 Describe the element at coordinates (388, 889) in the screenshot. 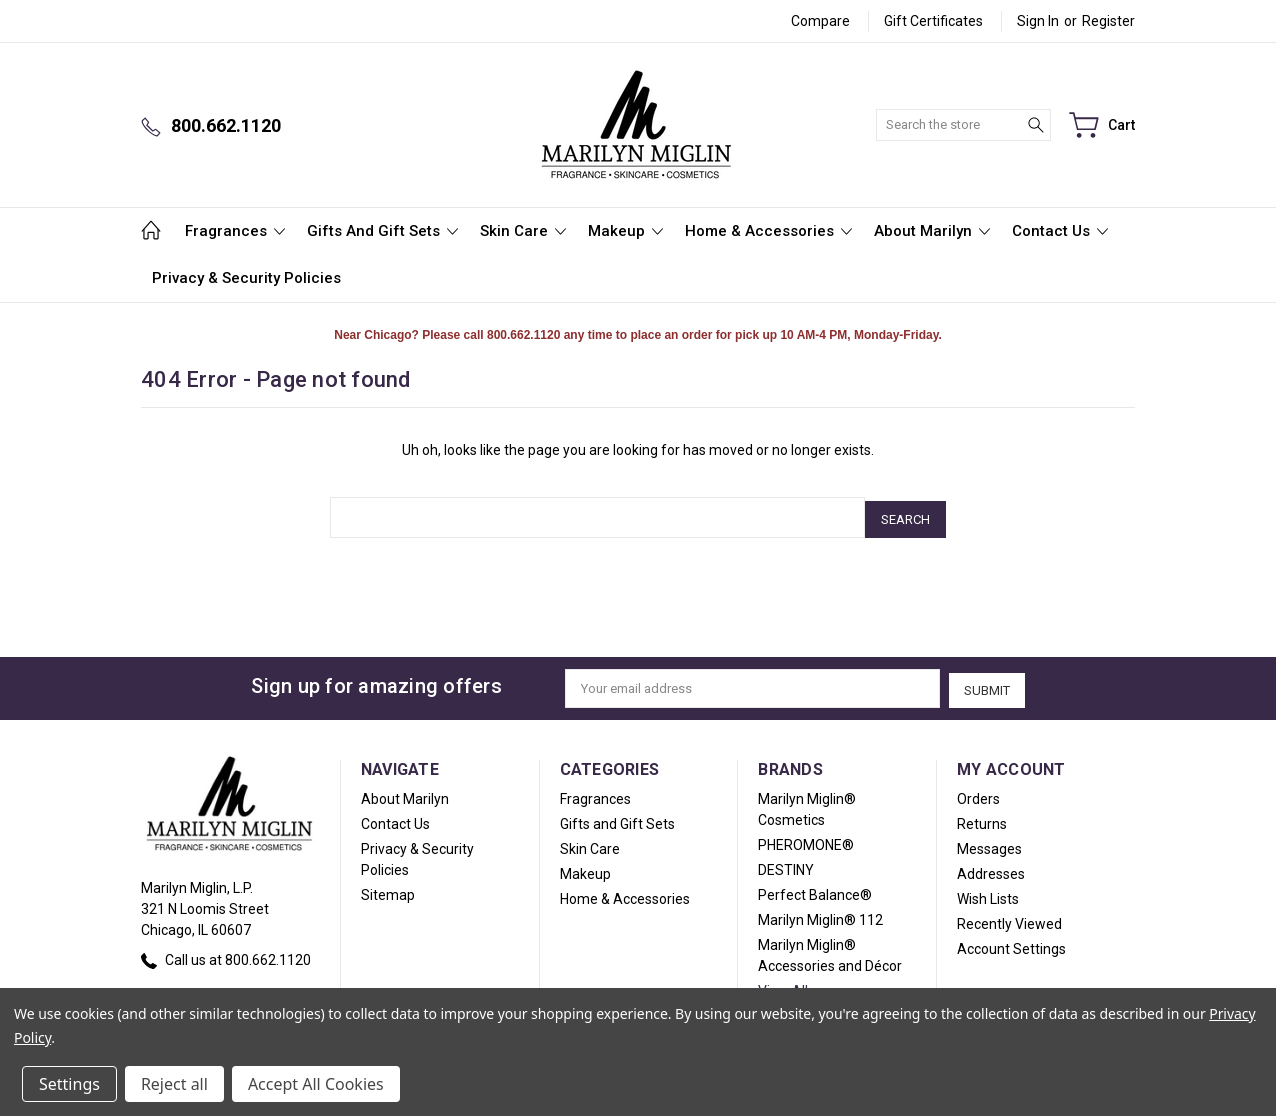

I see `Sitemap` at that location.